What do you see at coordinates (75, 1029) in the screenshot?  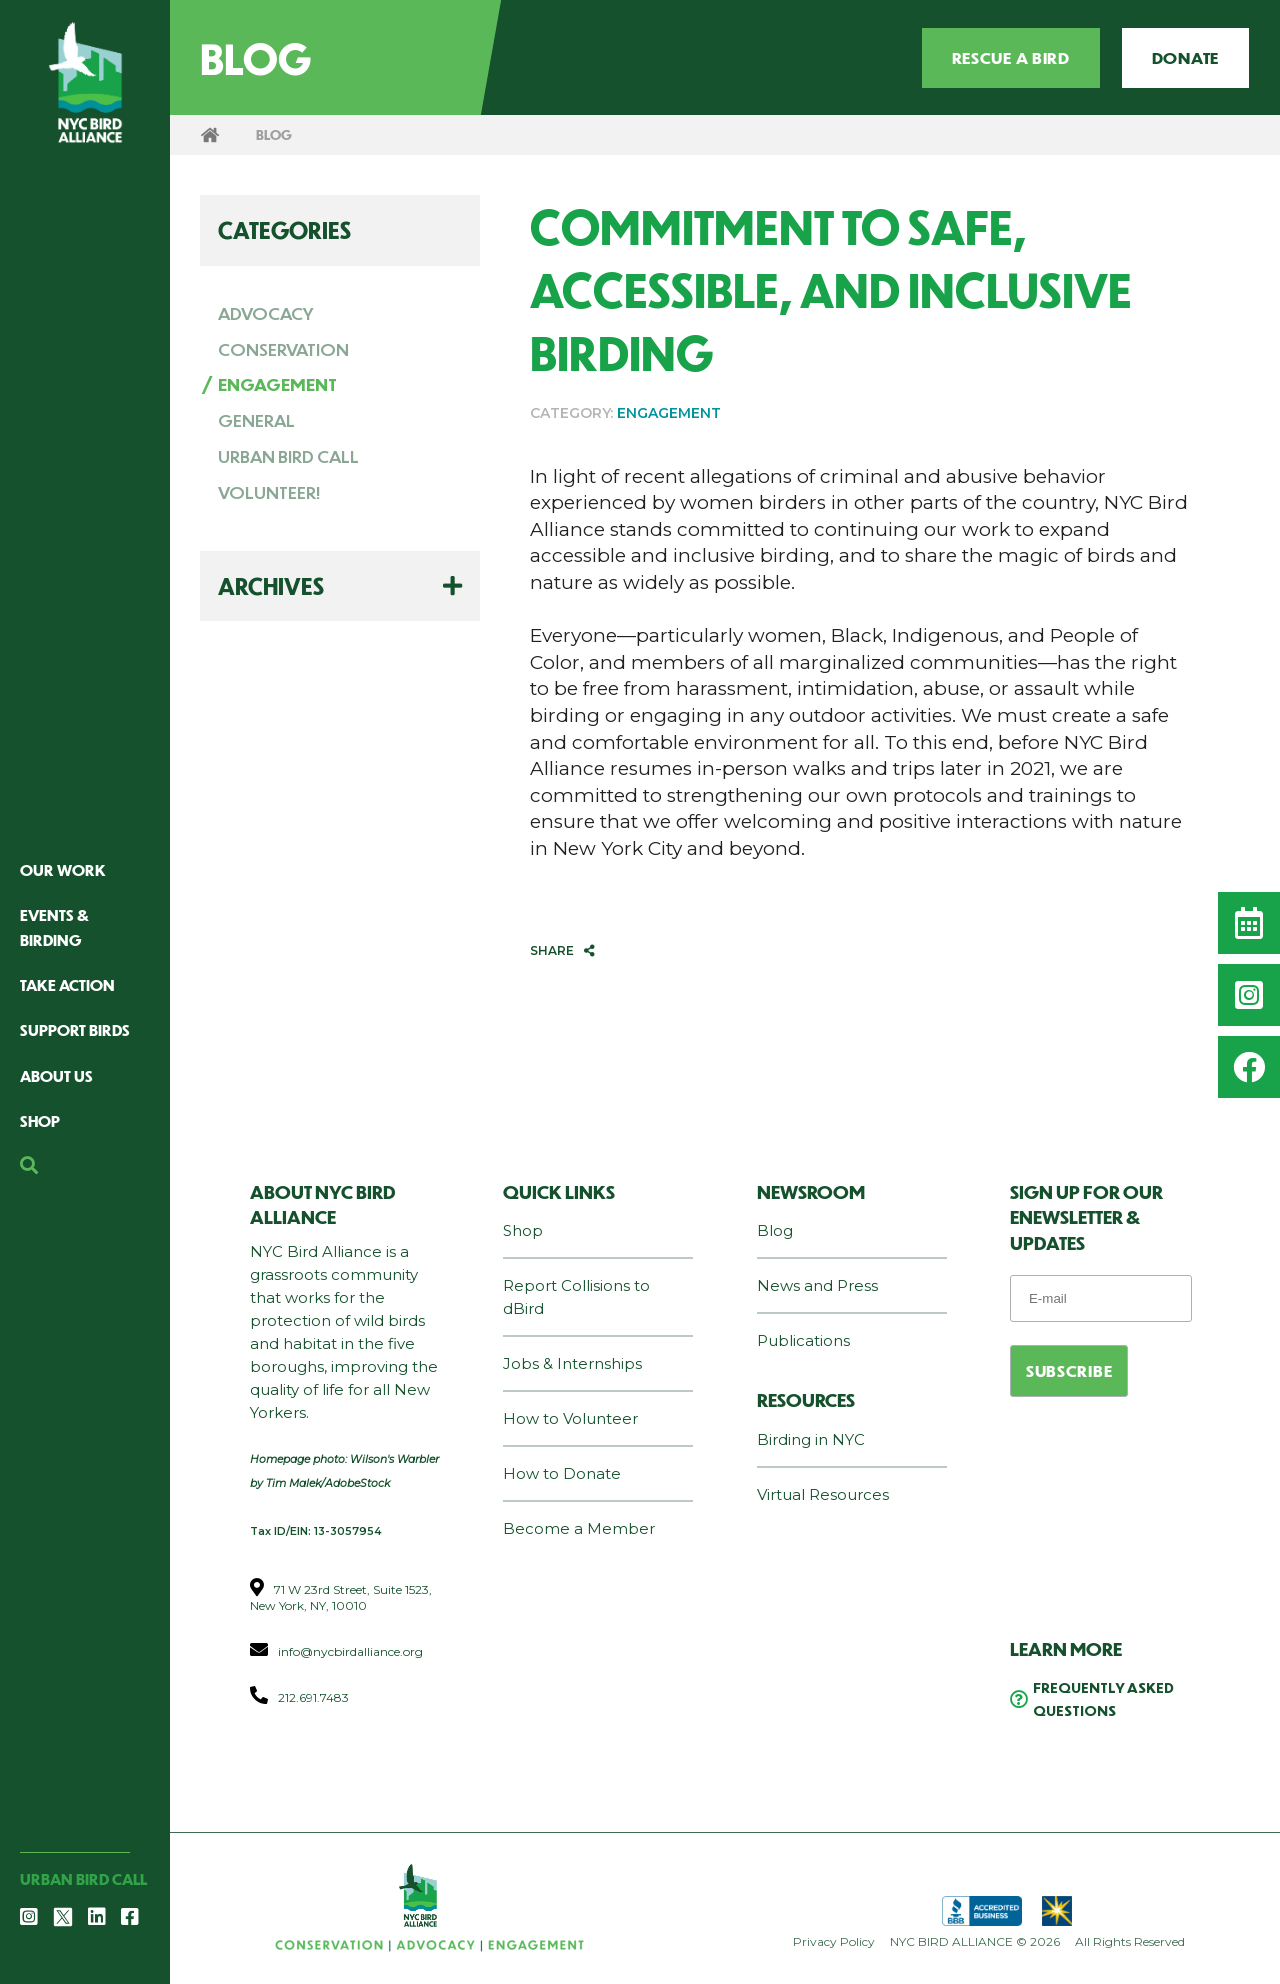 I see `Support Birds` at bounding box center [75, 1029].